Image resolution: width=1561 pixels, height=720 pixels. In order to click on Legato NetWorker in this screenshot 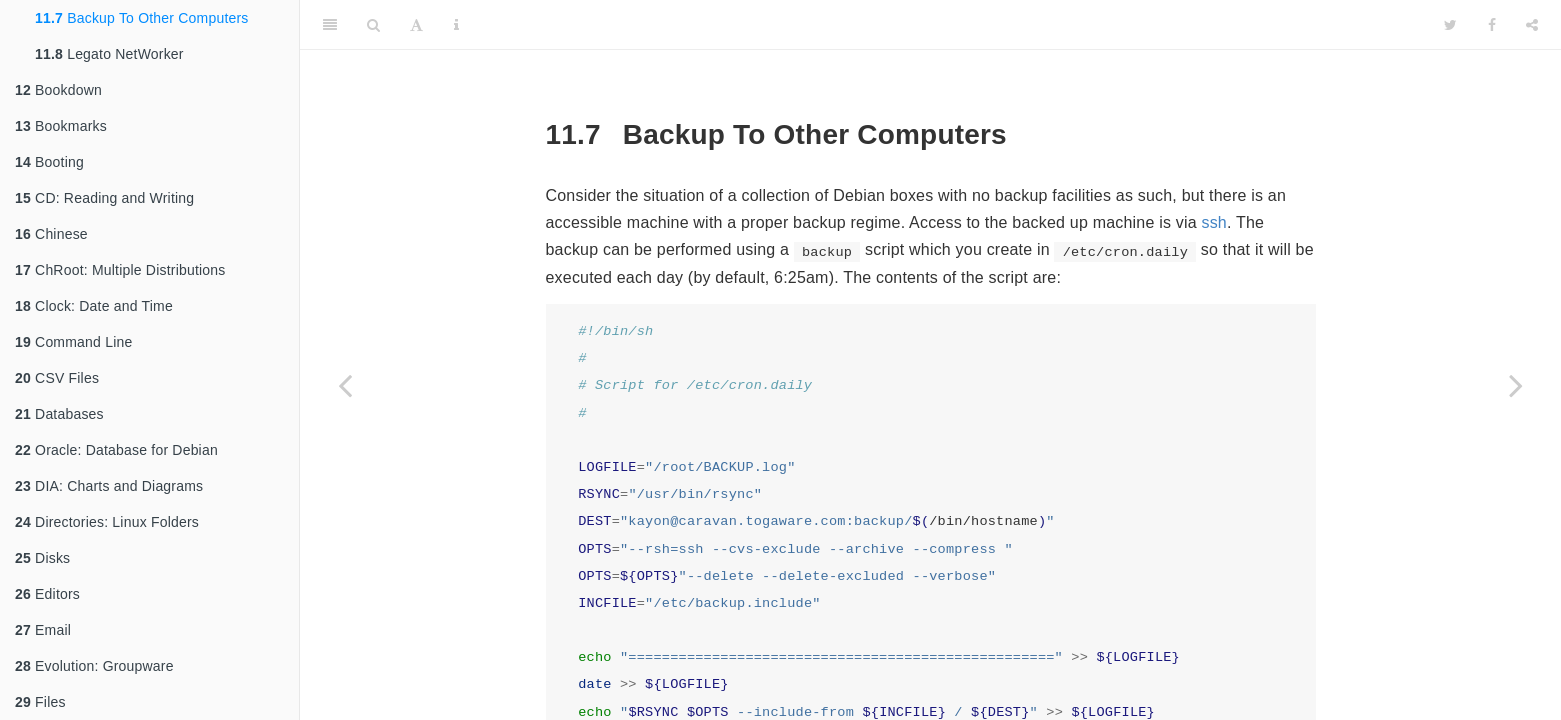, I will do `click(109, 54)`.